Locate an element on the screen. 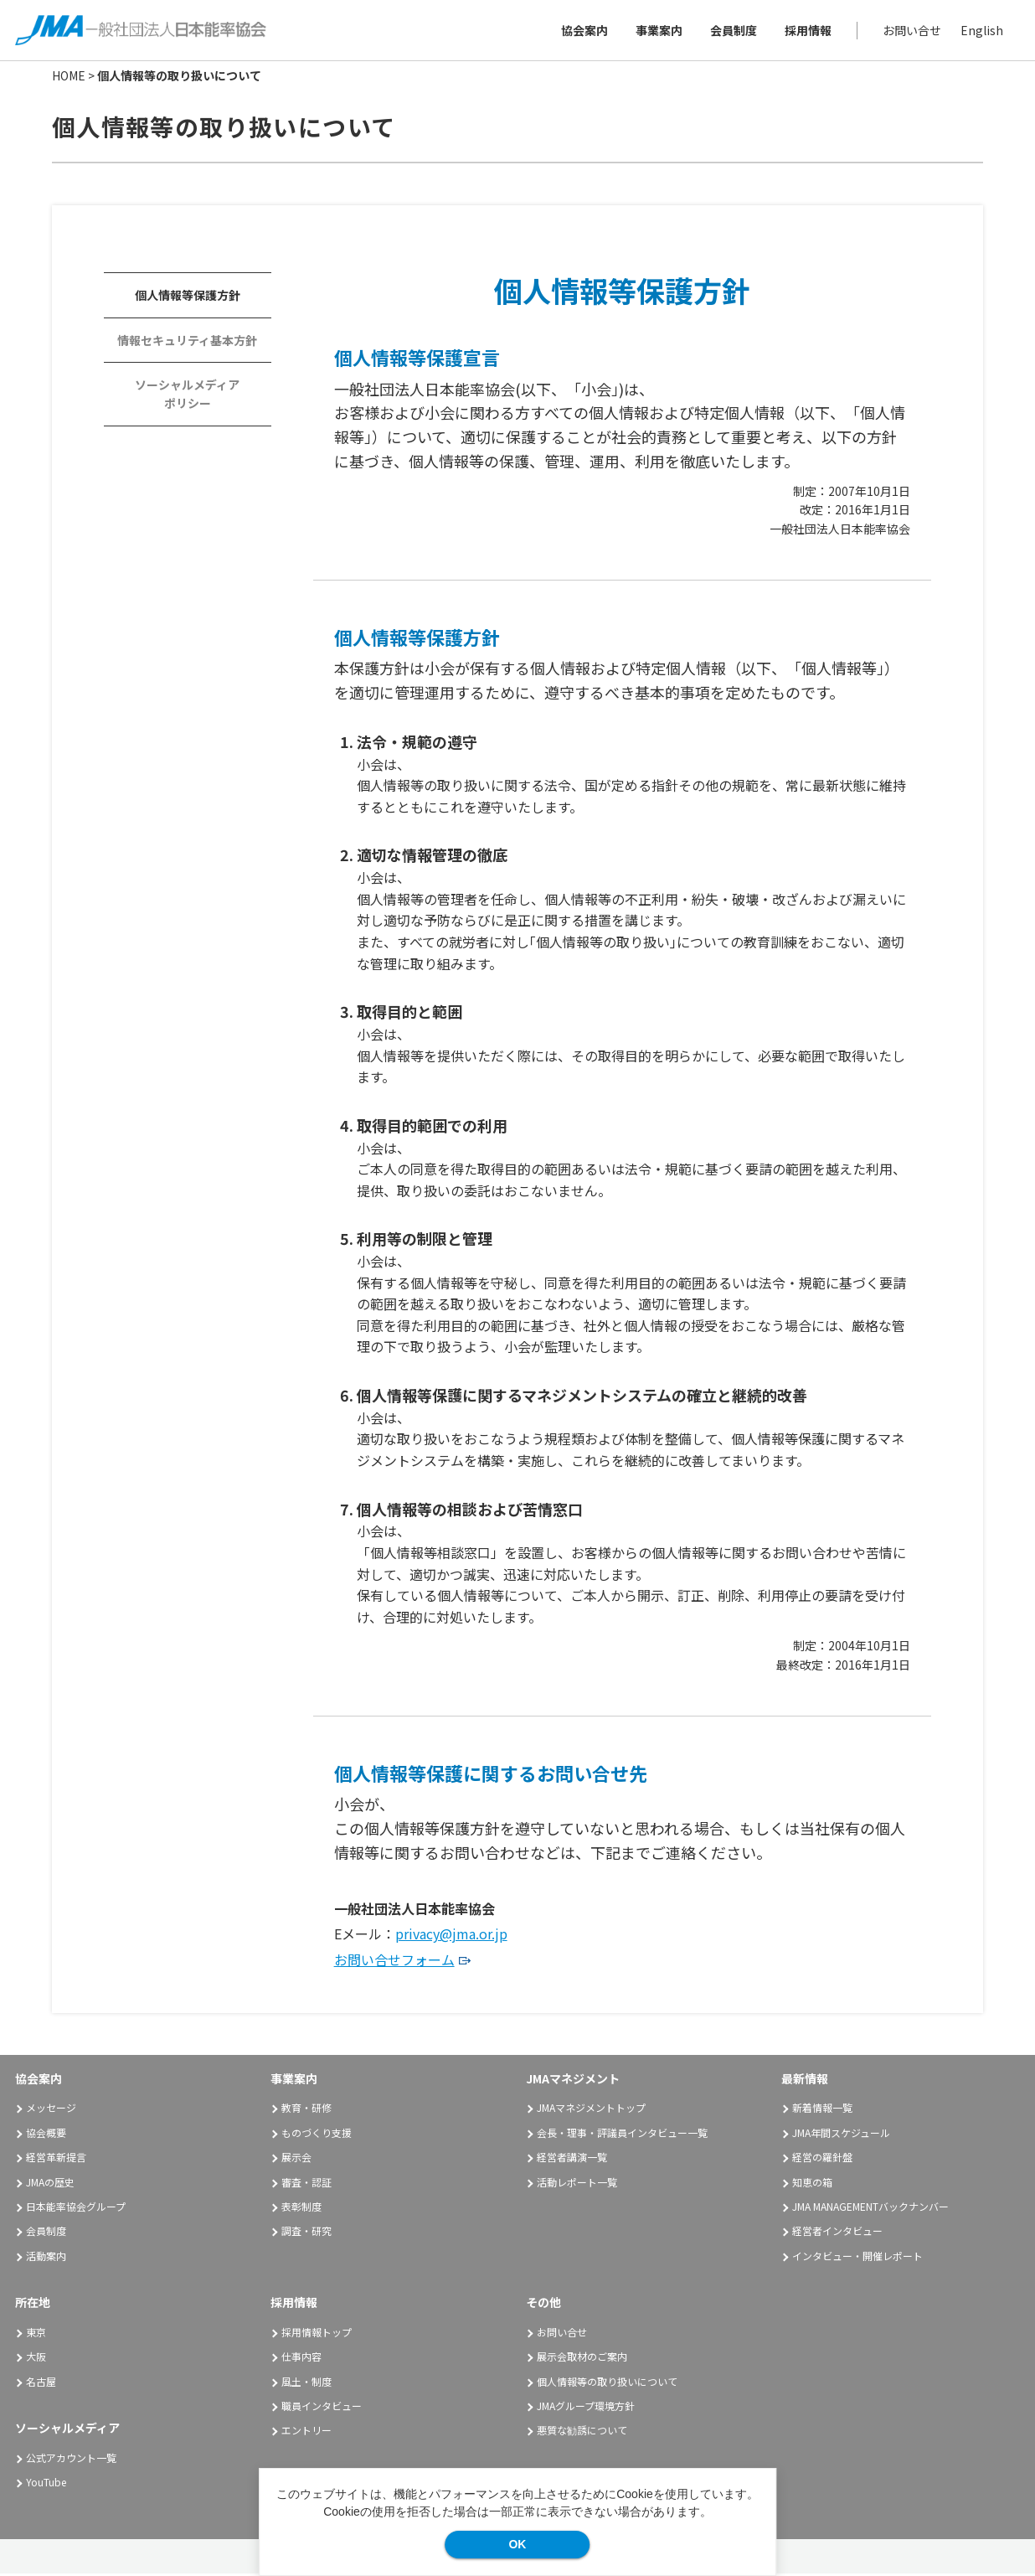  日本能率協会グループ is located at coordinates (76, 2209).